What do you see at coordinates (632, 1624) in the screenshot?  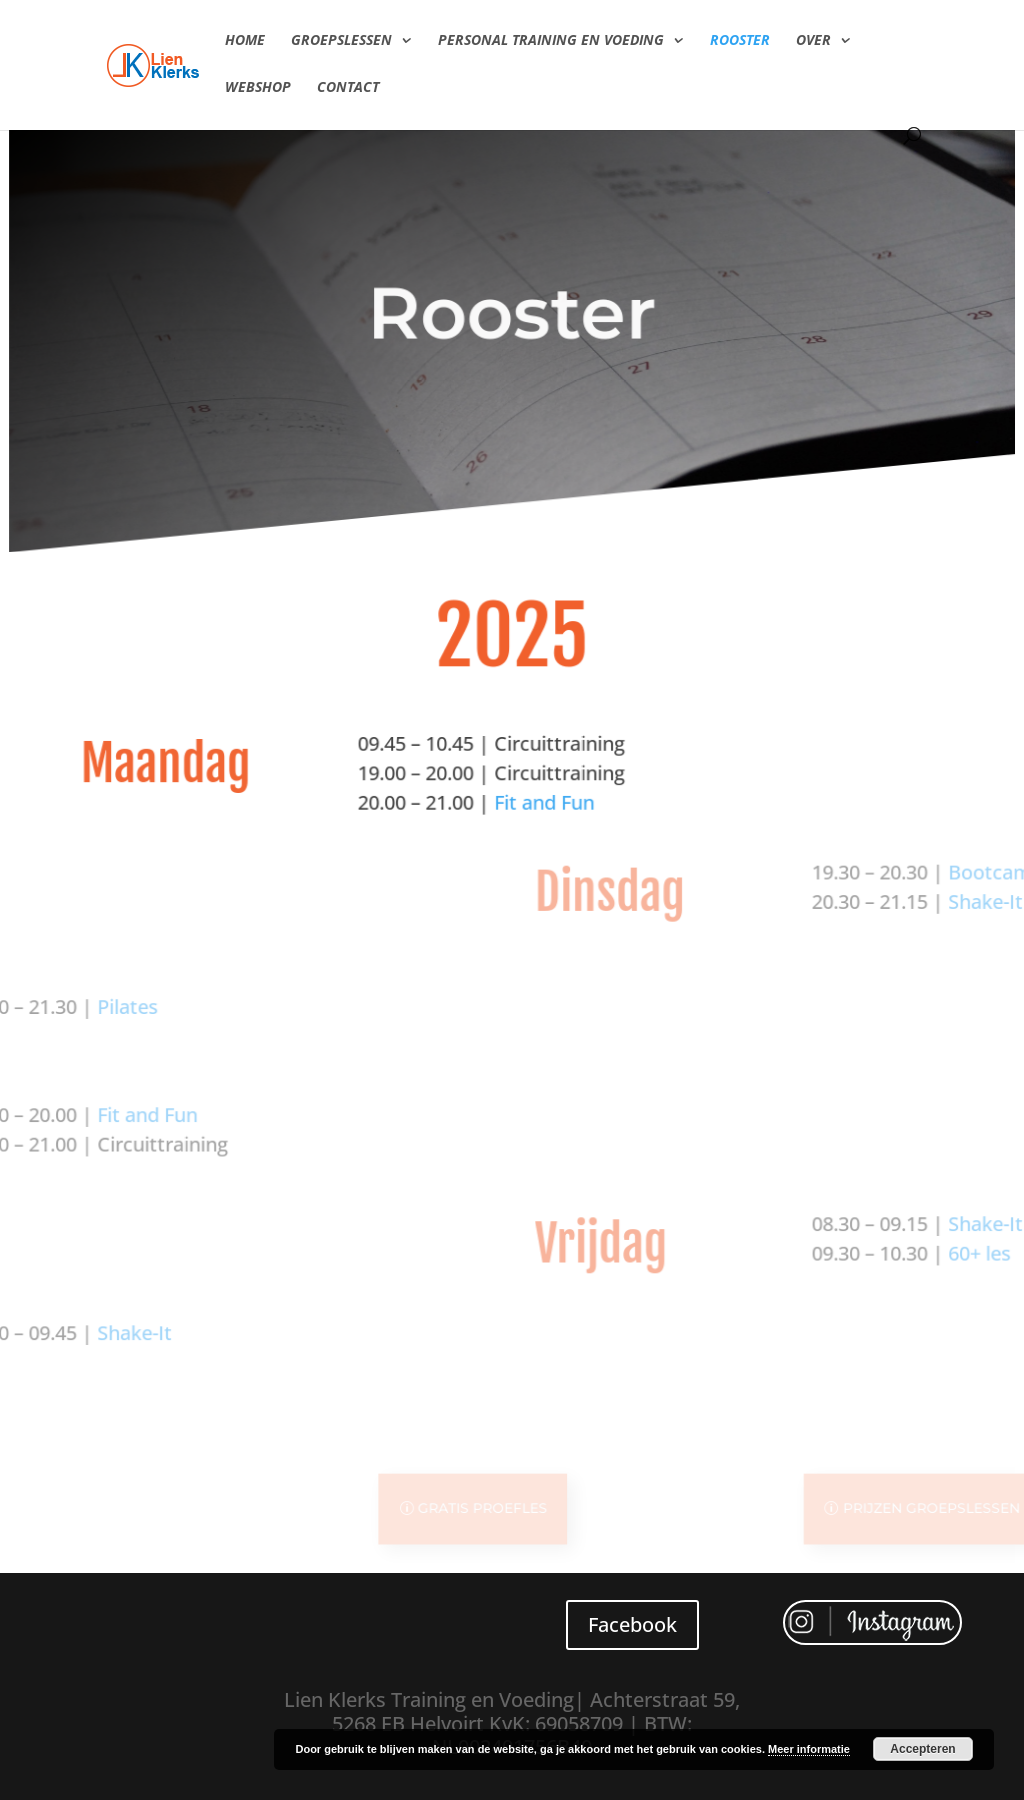 I see `Facebook` at bounding box center [632, 1624].